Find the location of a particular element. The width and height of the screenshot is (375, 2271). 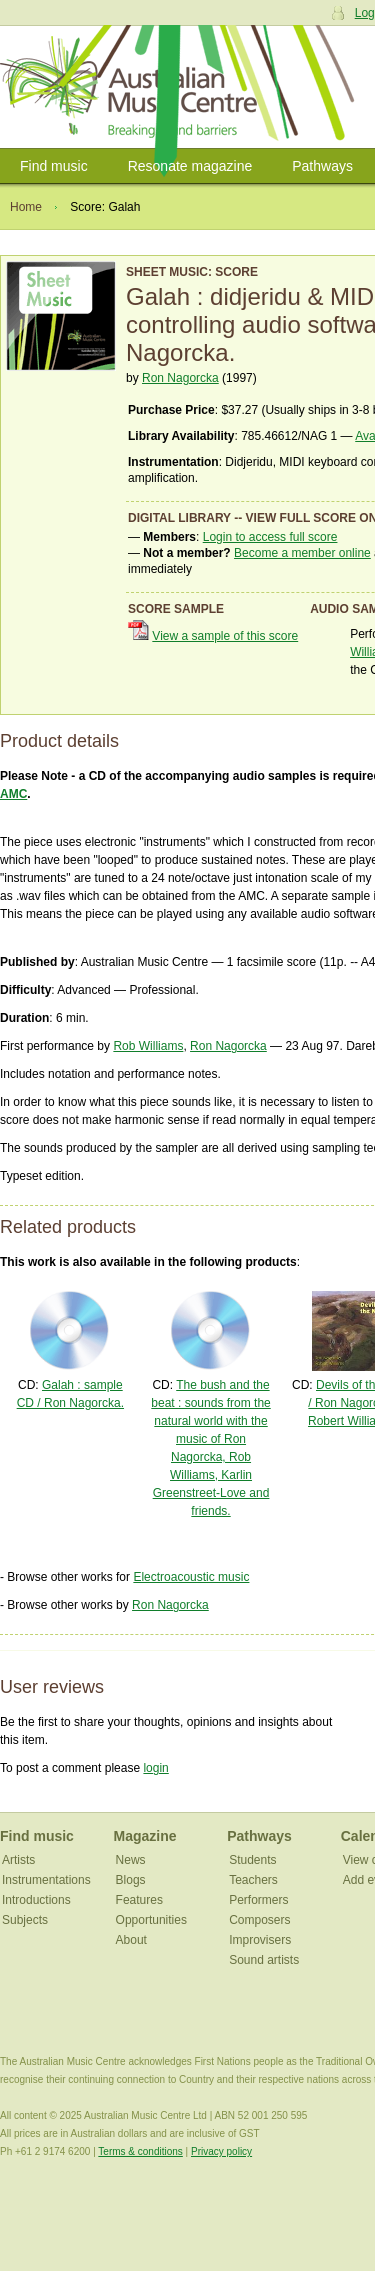

Rob Williams is located at coordinates (148, 1046).